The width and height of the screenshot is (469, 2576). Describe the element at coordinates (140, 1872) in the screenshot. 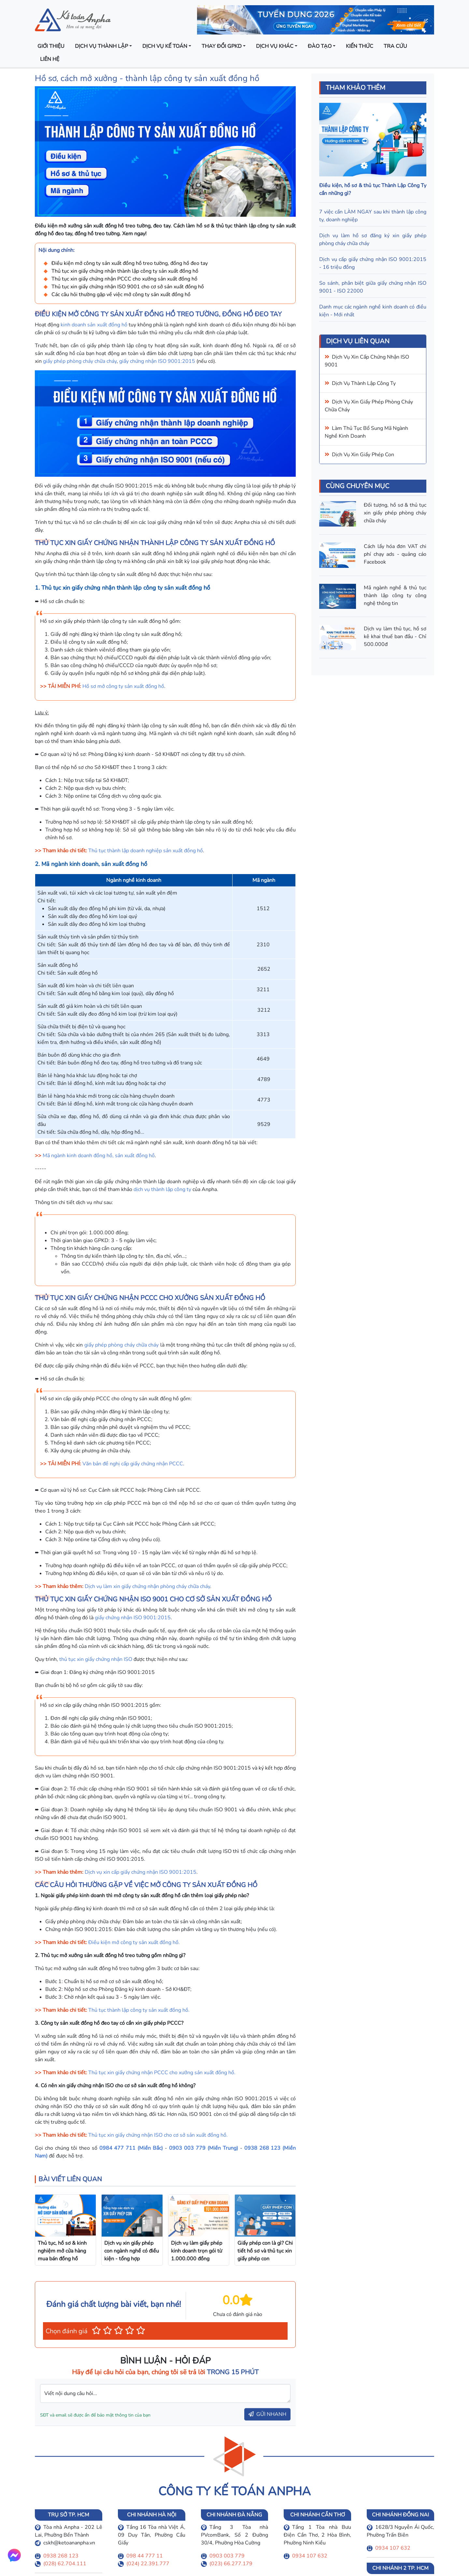

I see `Dịch vụ xin cấp giấy chứng nhận ISO 9001:2015` at that location.